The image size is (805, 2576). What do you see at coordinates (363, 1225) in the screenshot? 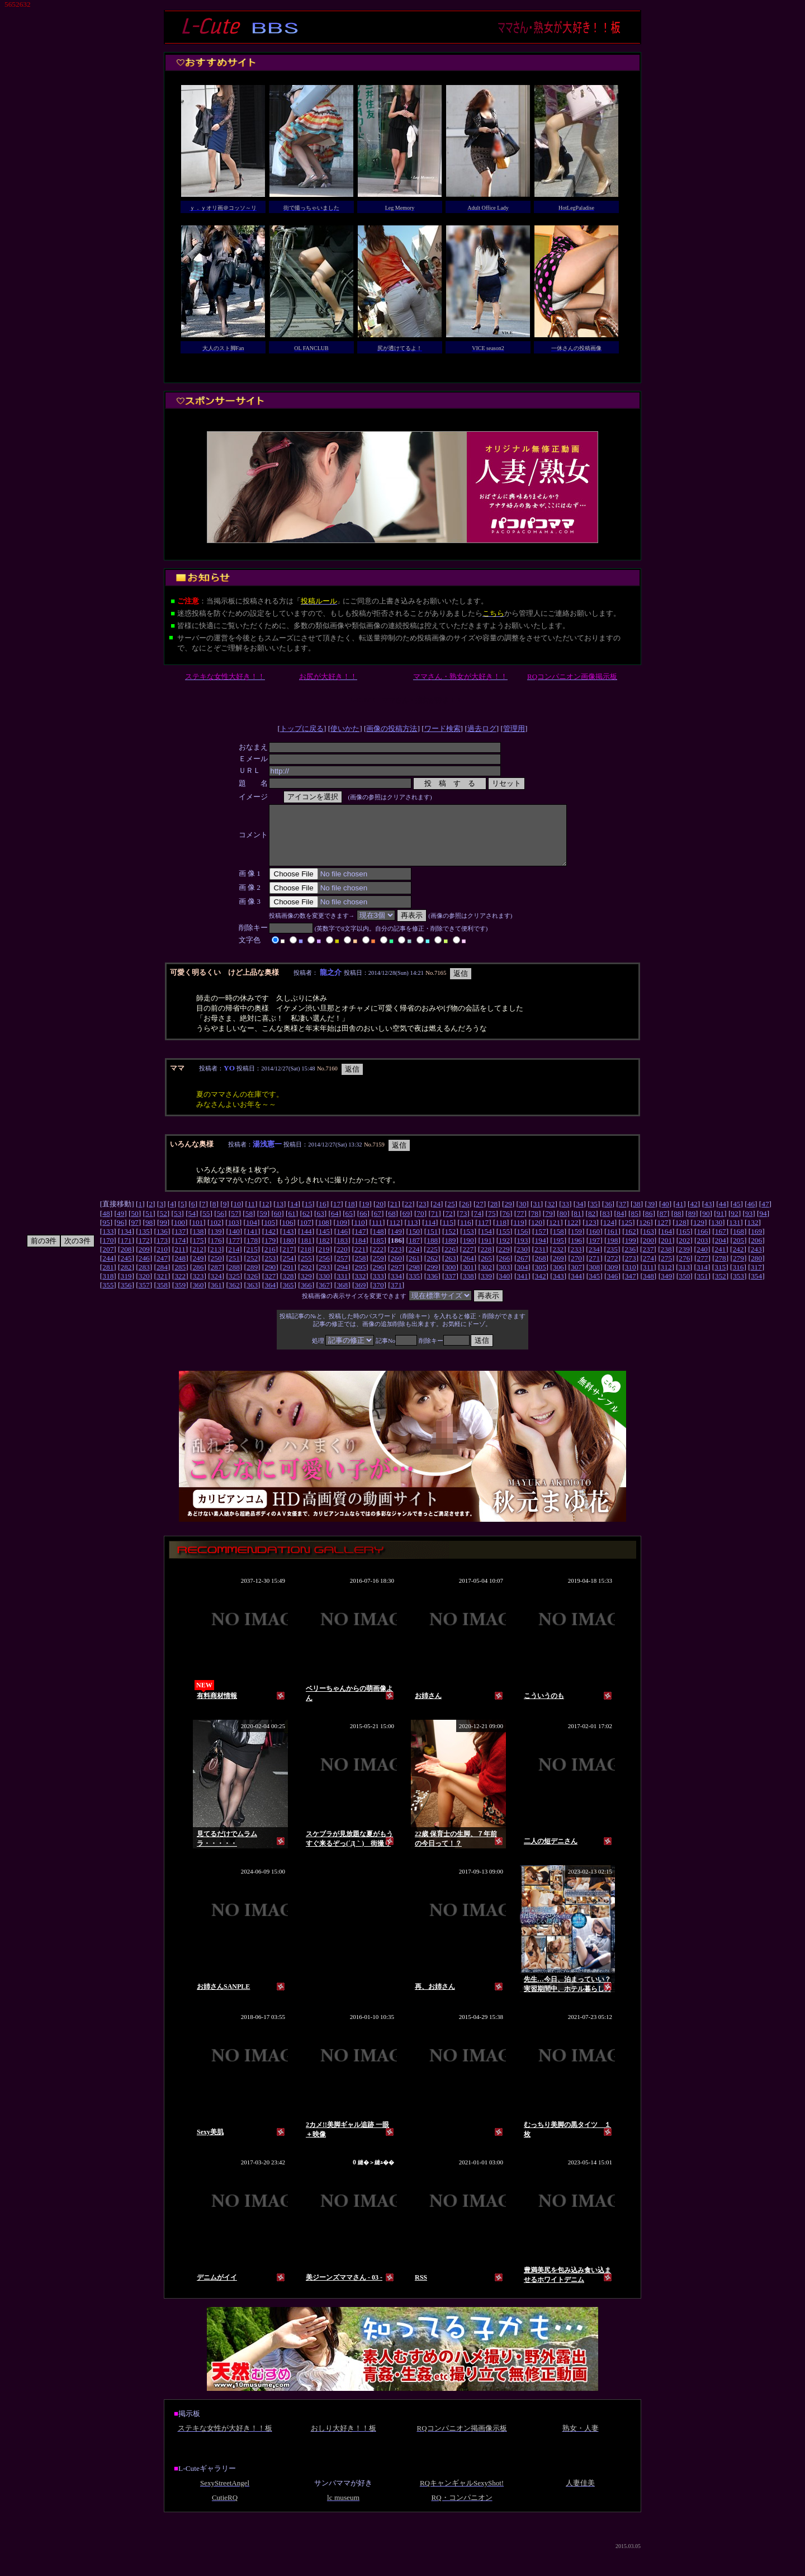
I see `66` at bounding box center [363, 1225].